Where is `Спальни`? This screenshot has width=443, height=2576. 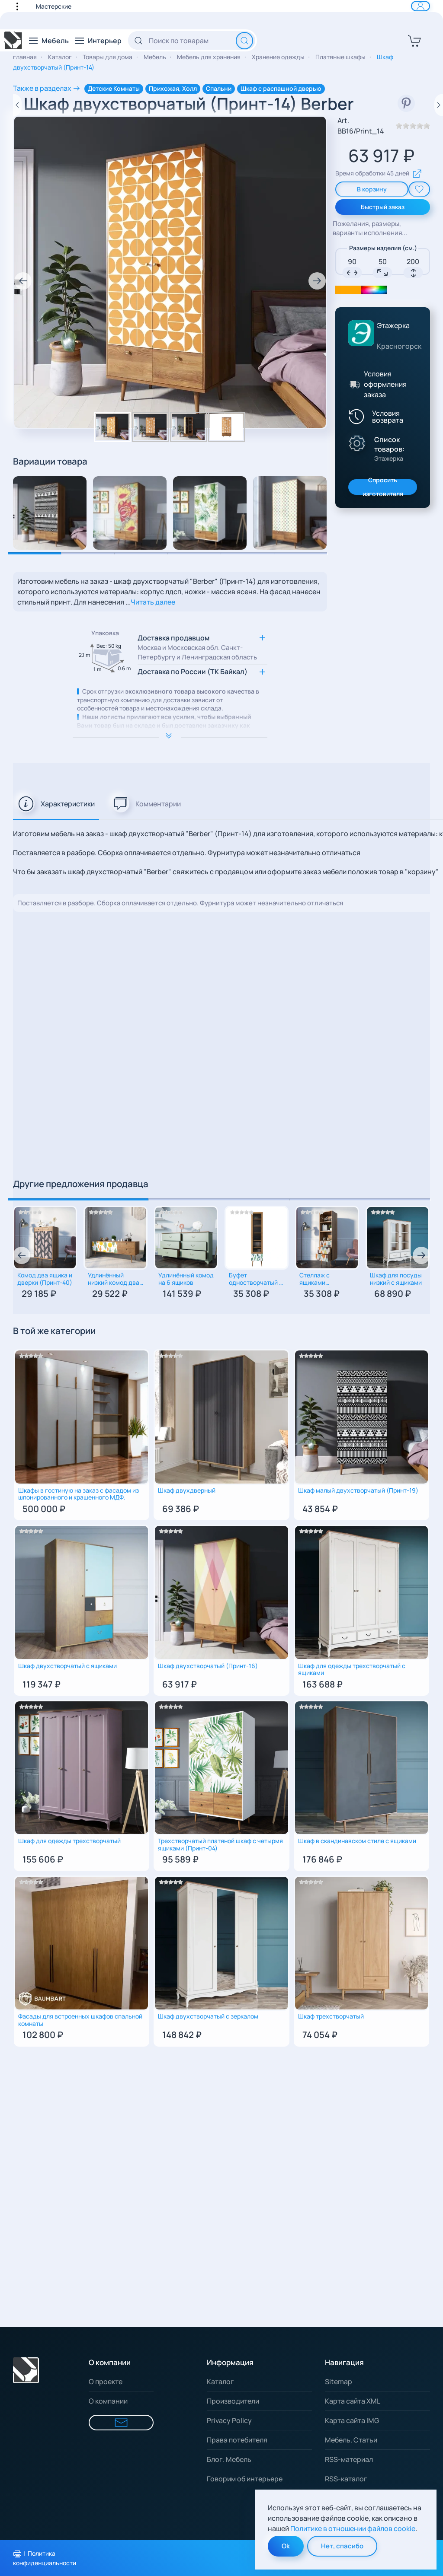
Спальни is located at coordinates (218, 88).